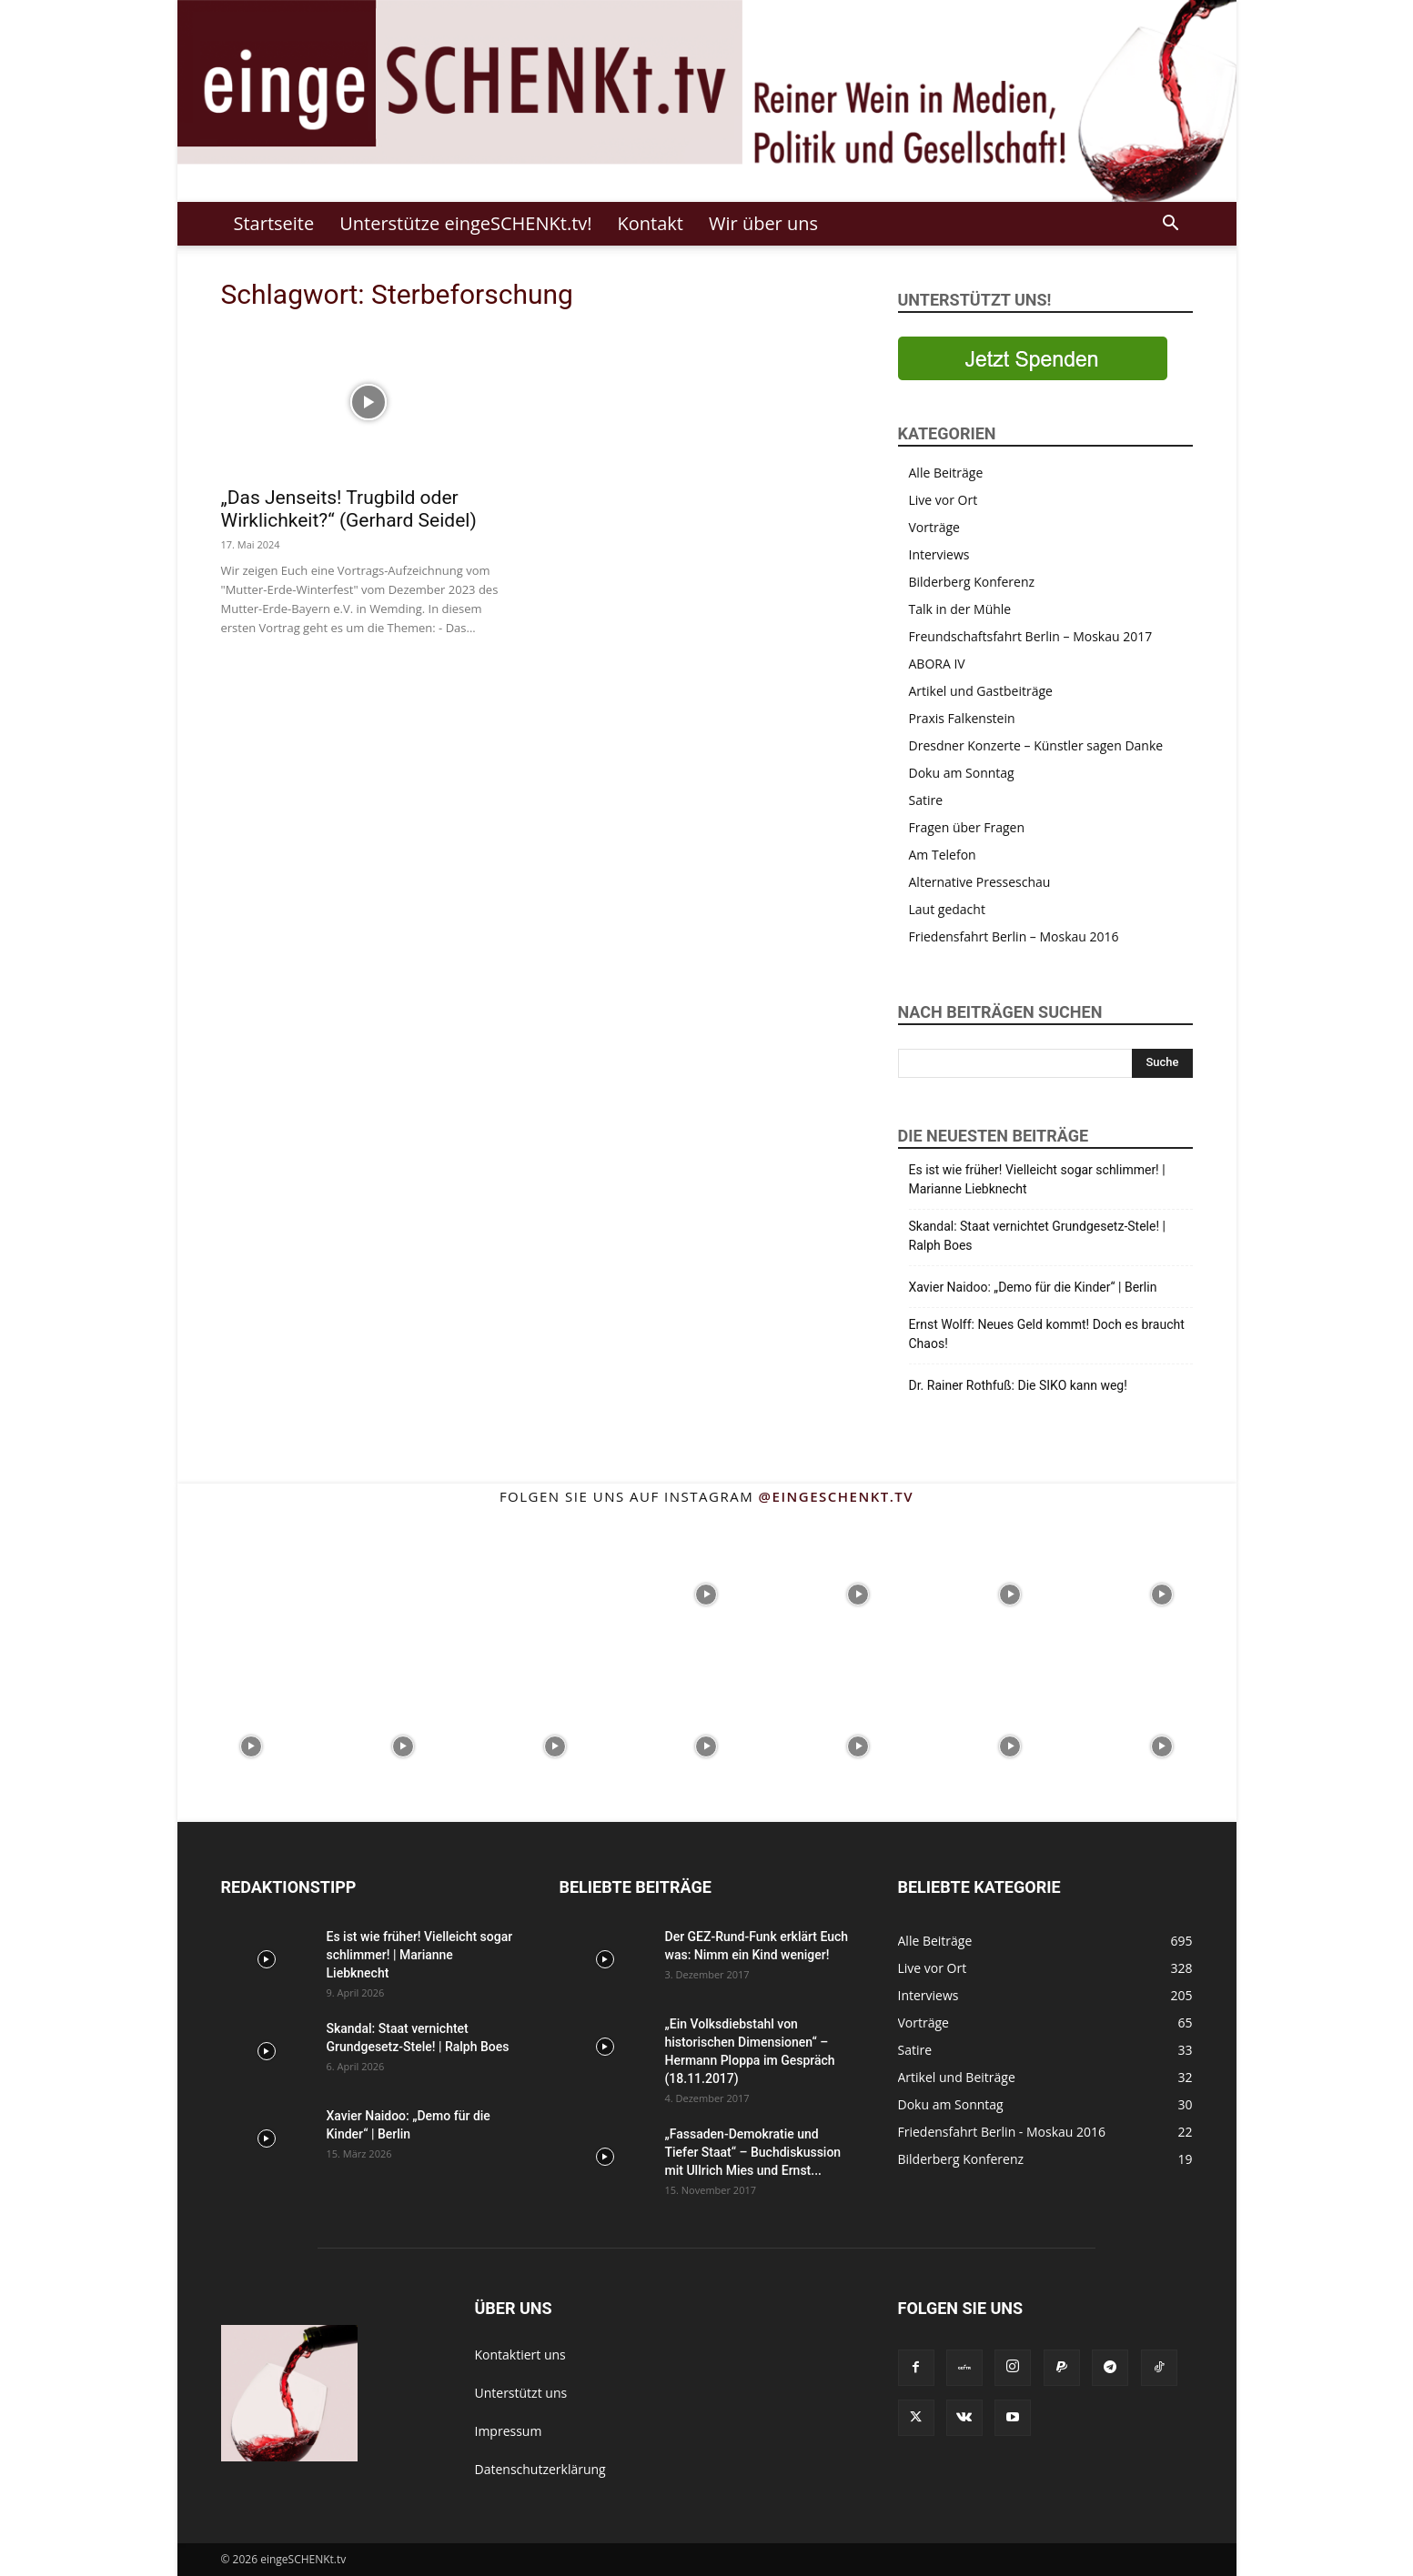 This screenshot has width=1413, height=2576. Describe the element at coordinates (1171, 225) in the screenshot. I see `[button]` at that location.